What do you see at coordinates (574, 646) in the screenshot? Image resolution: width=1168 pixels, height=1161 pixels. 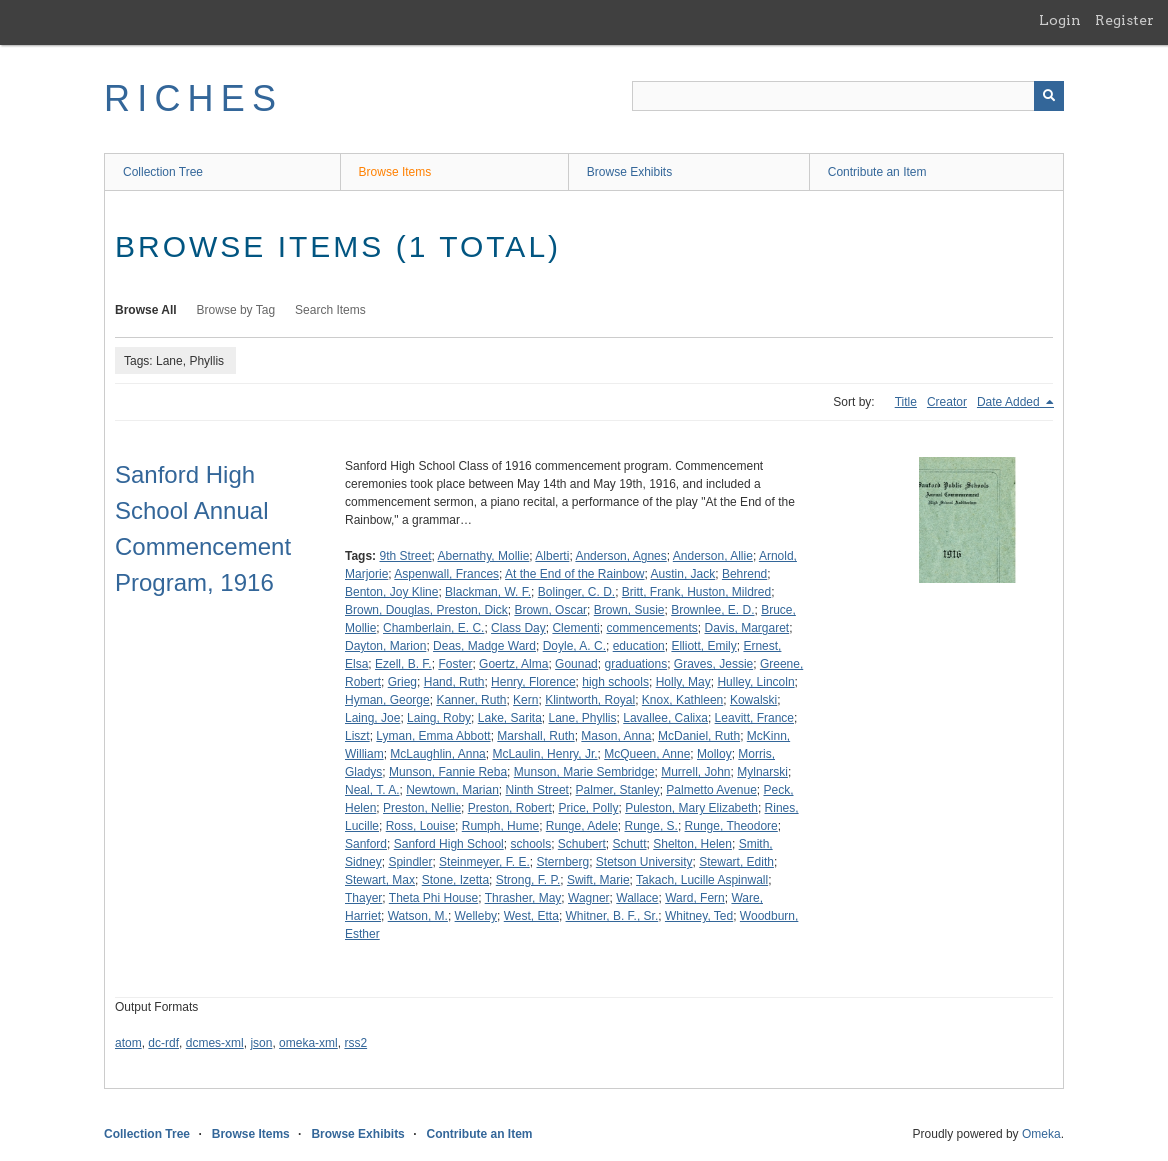 I see `Doyle, A. C.` at bounding box center [574, 646].